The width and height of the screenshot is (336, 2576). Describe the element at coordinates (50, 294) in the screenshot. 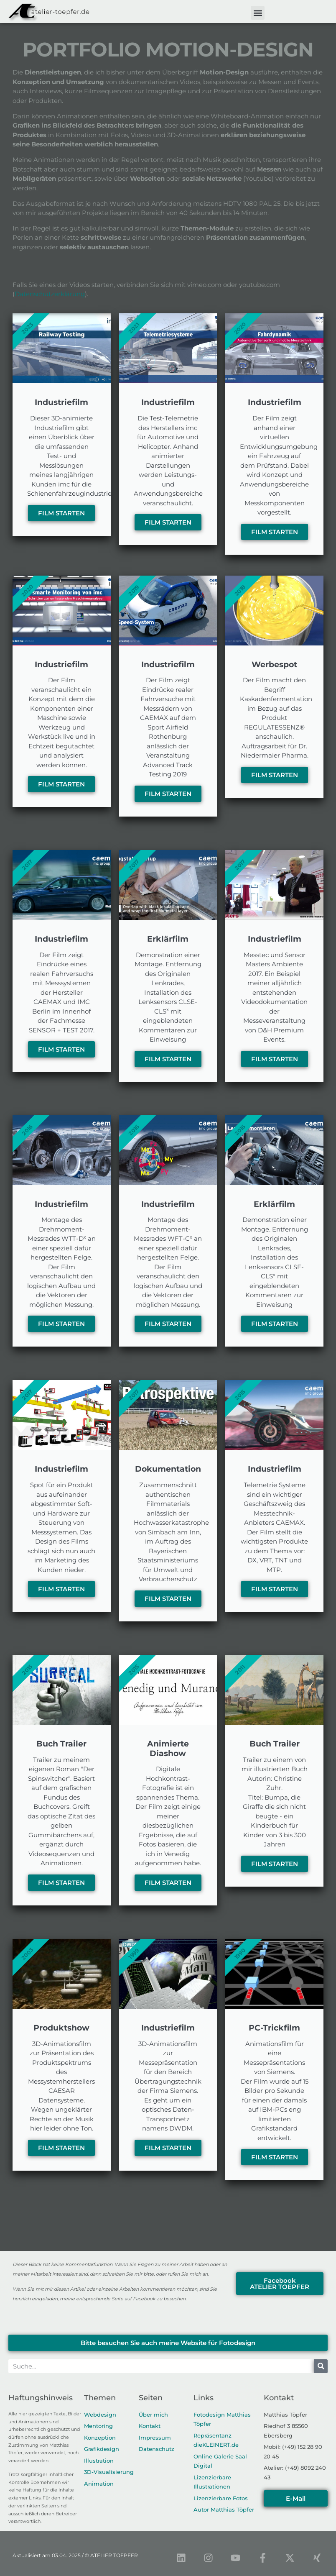

I see `Datenschutzerklärung` at that location.